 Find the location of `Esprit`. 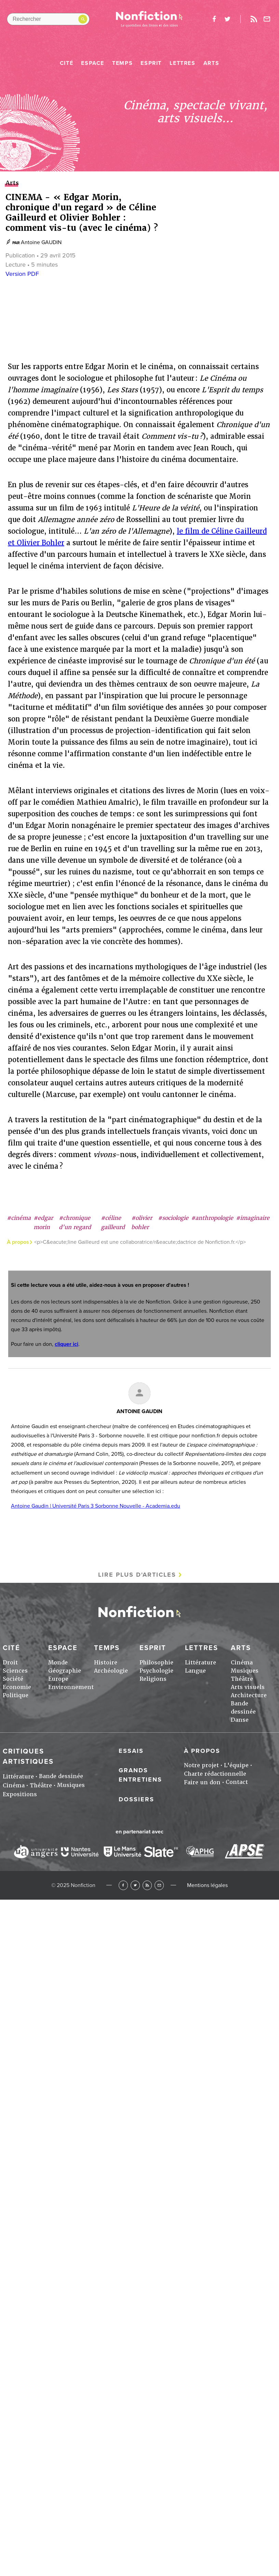

Esprit is located at coordinates (151, 63).